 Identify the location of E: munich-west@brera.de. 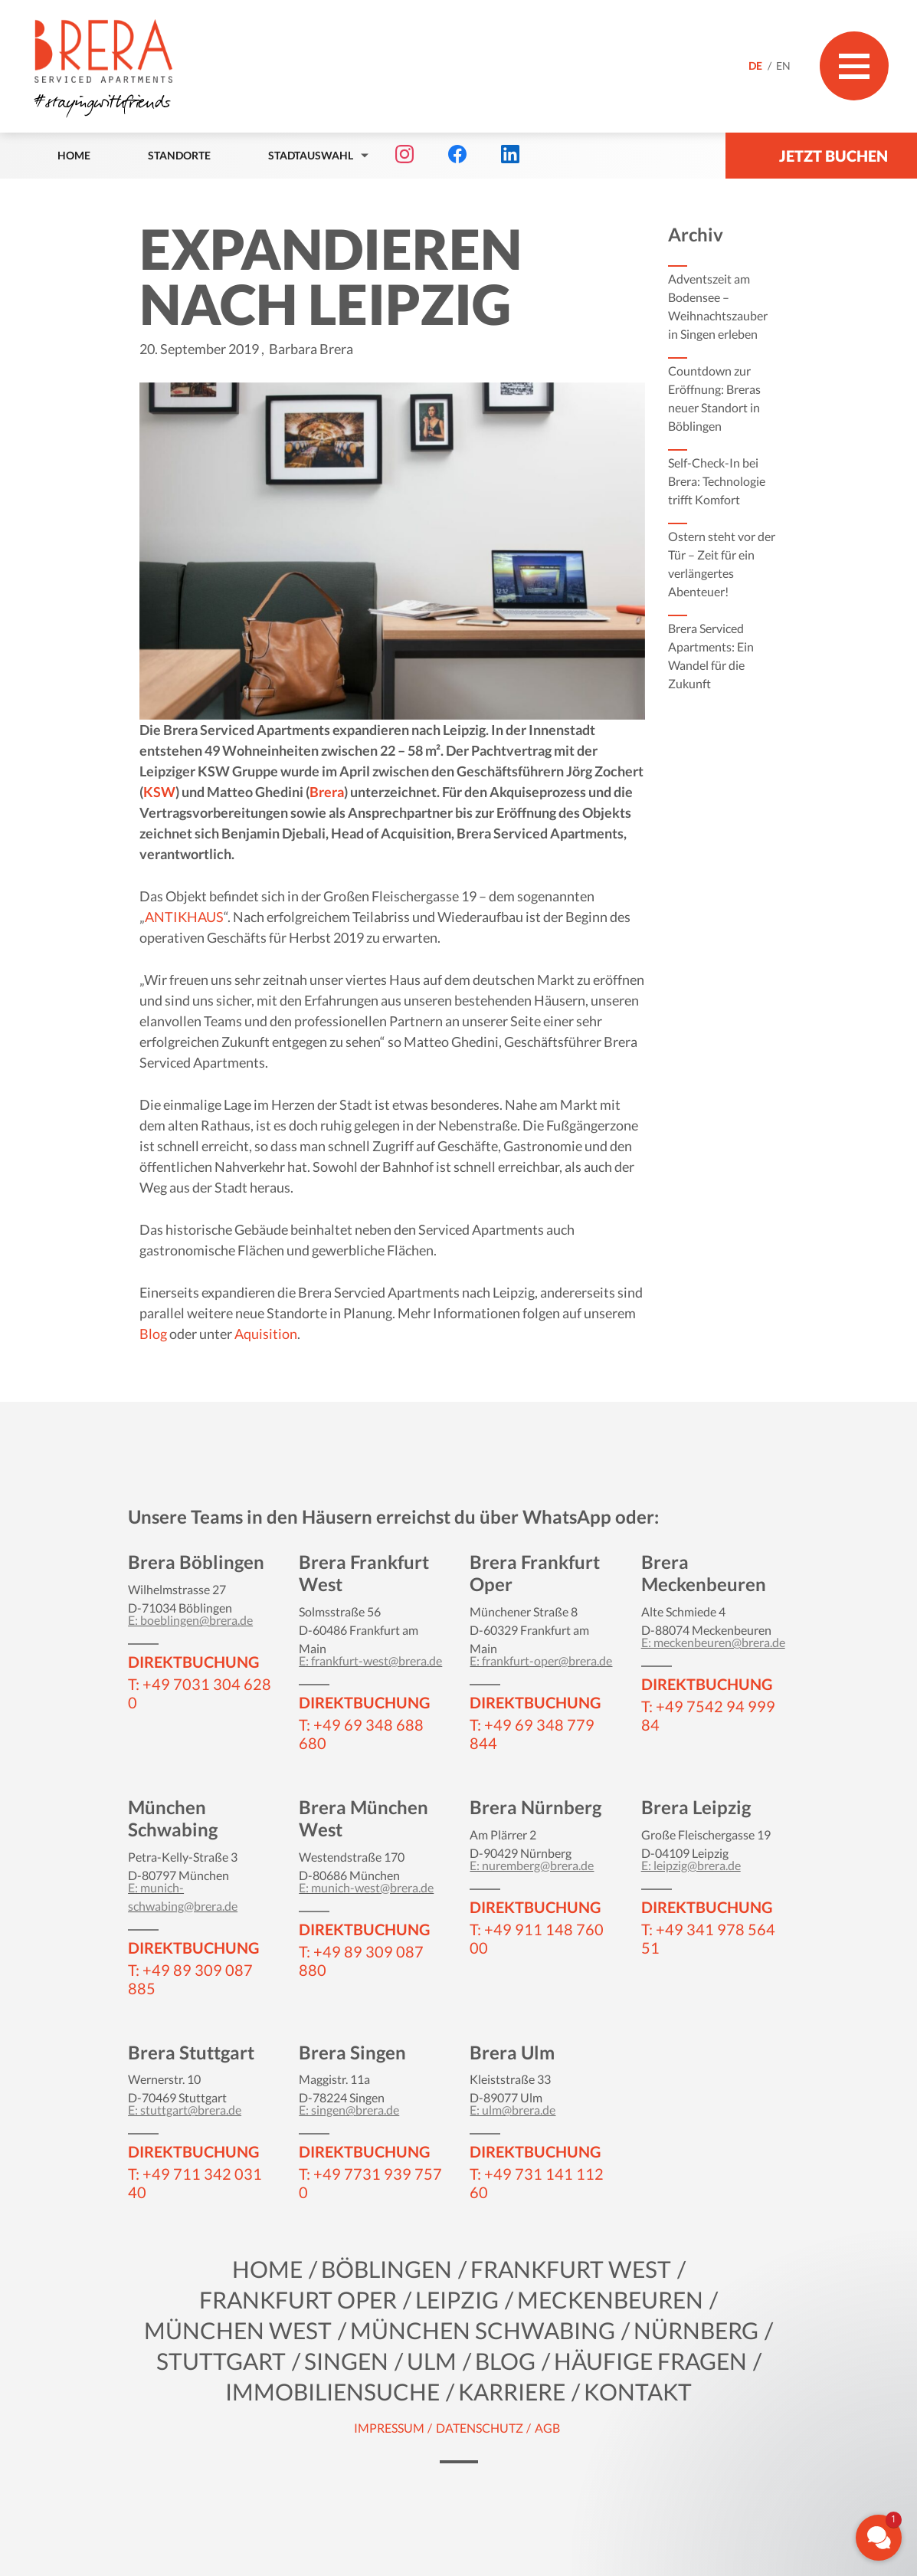
(366, 1887).